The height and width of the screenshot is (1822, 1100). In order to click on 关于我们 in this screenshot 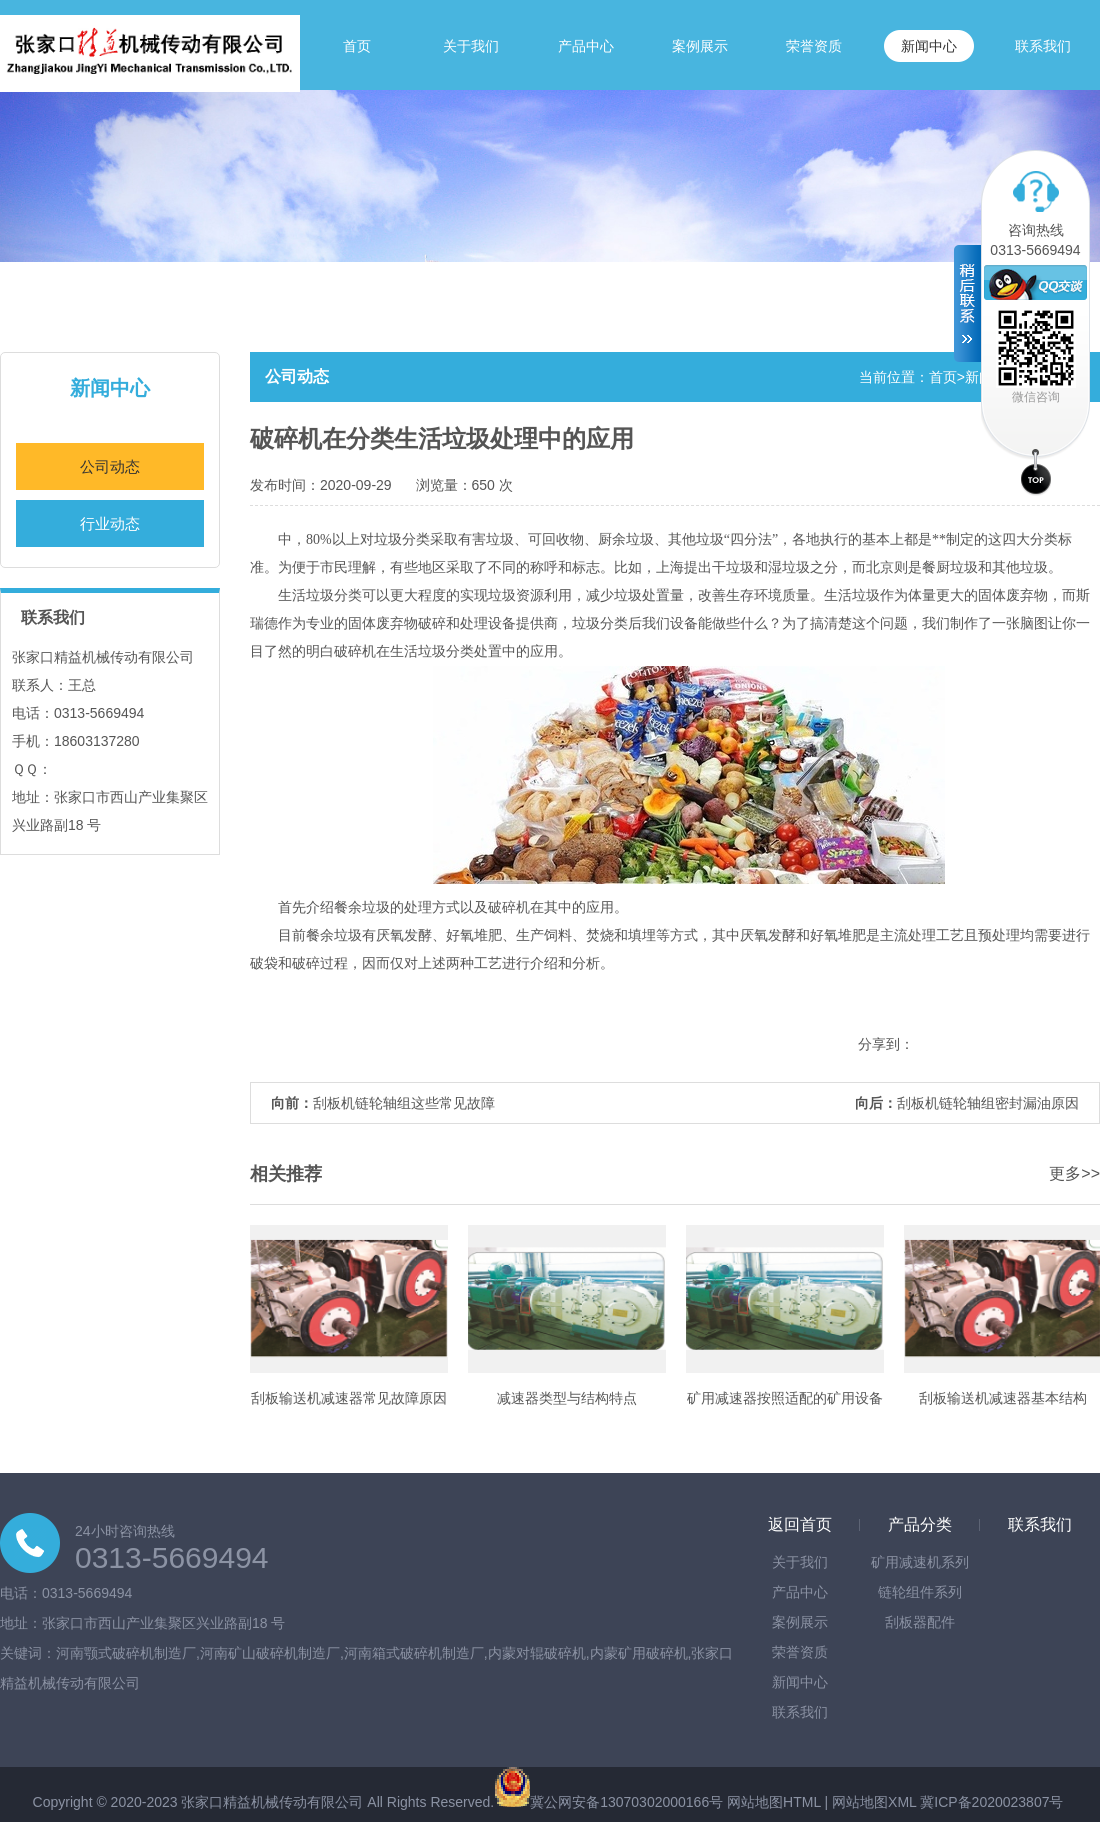, I will do `click(471, 46)`.